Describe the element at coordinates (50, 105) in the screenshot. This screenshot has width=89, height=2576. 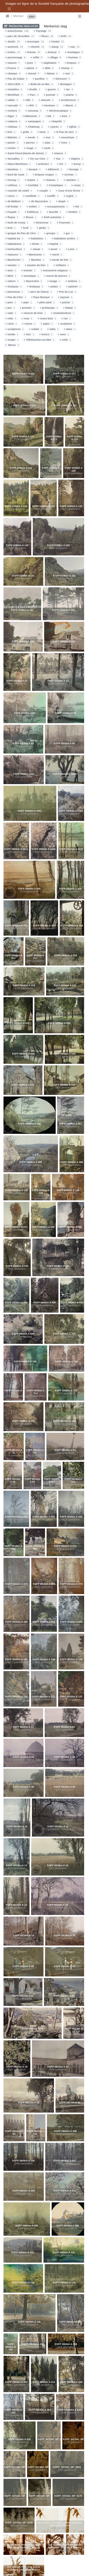
I see `+ hommes` at that location.